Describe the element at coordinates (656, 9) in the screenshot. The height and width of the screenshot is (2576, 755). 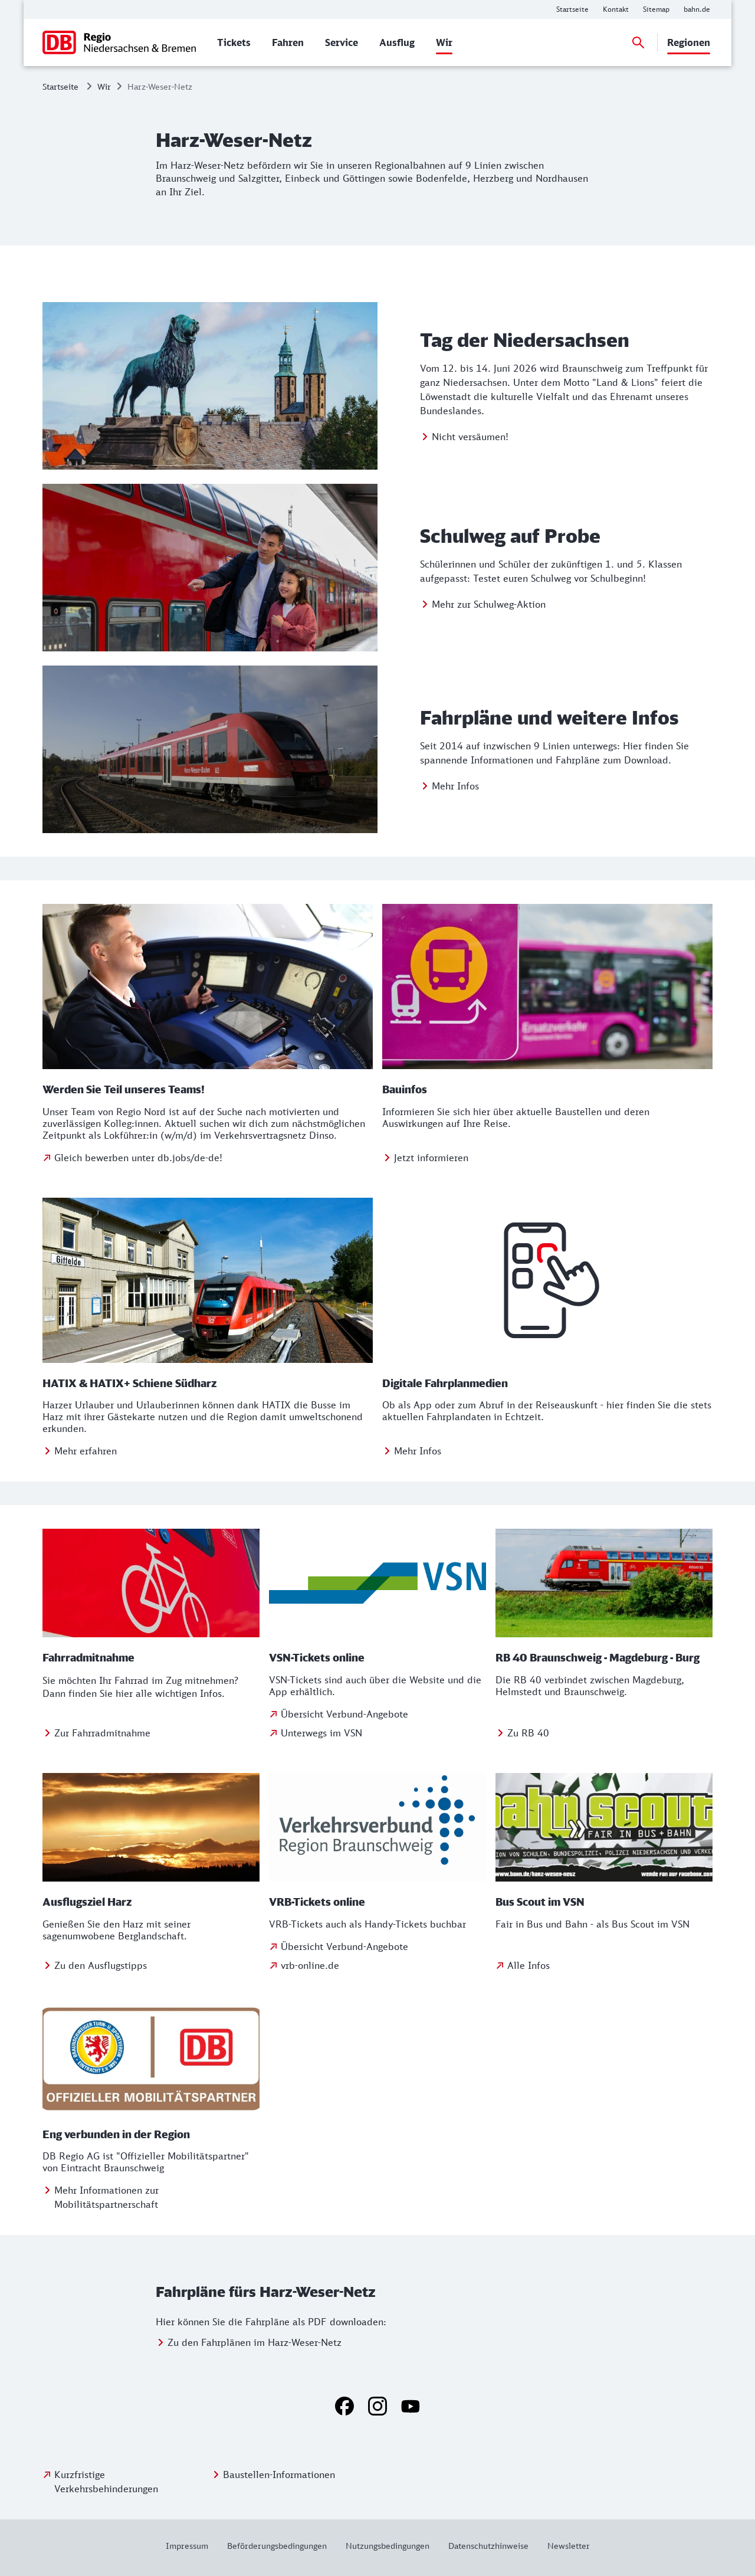
I see `[Weitere Informationen: Sitemap]` at that location.